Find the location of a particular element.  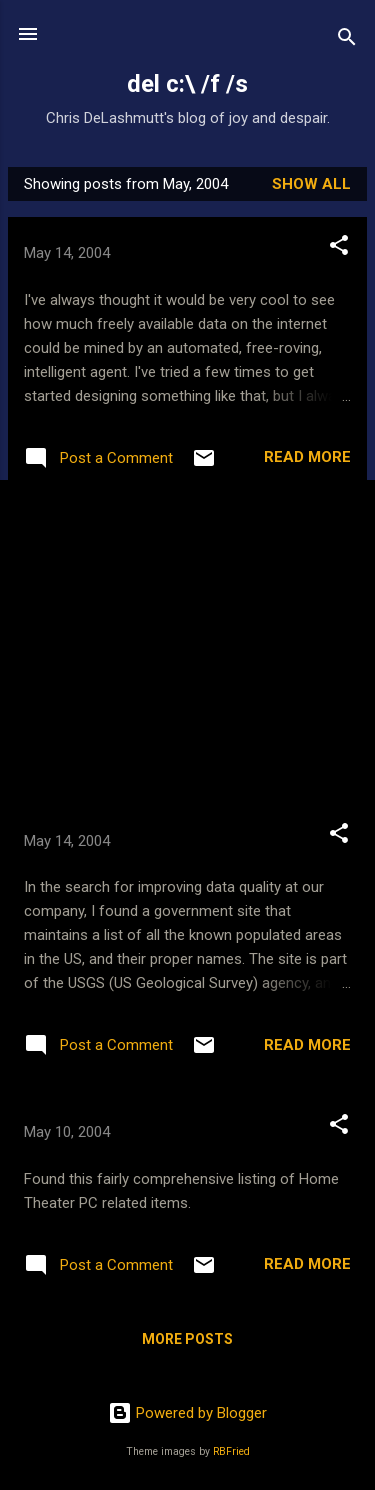

del c:\ /f /s is located at coordinates (187, 84).